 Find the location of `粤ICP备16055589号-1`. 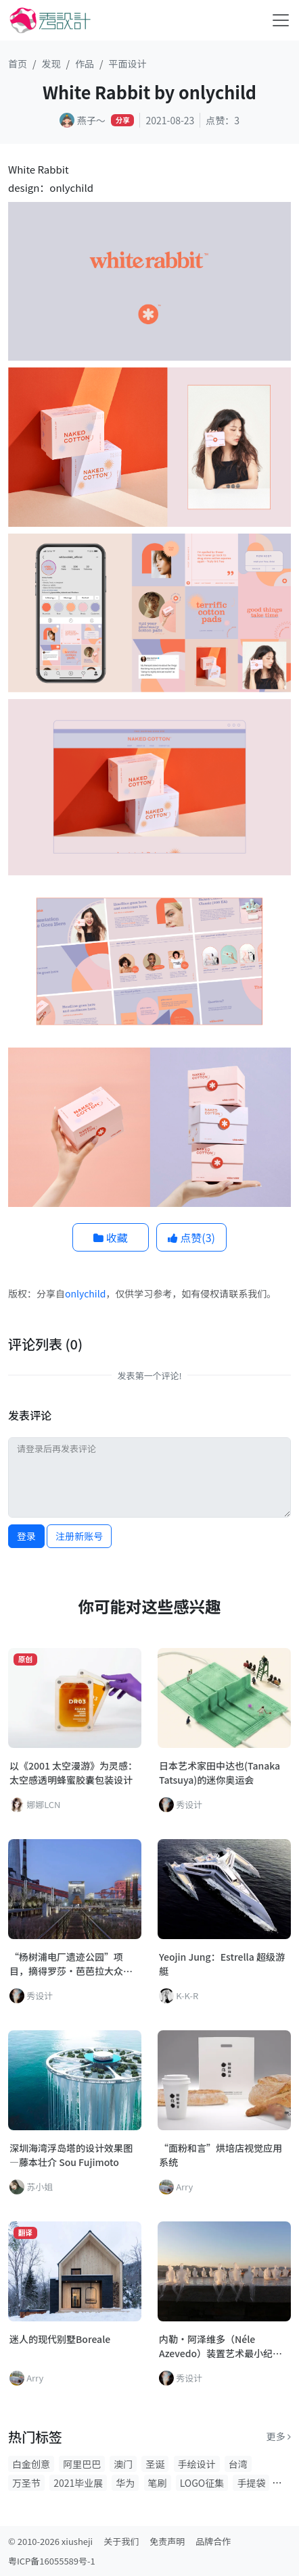

粤ICP备16055589号-1 is located at coordinates (51, 2560).